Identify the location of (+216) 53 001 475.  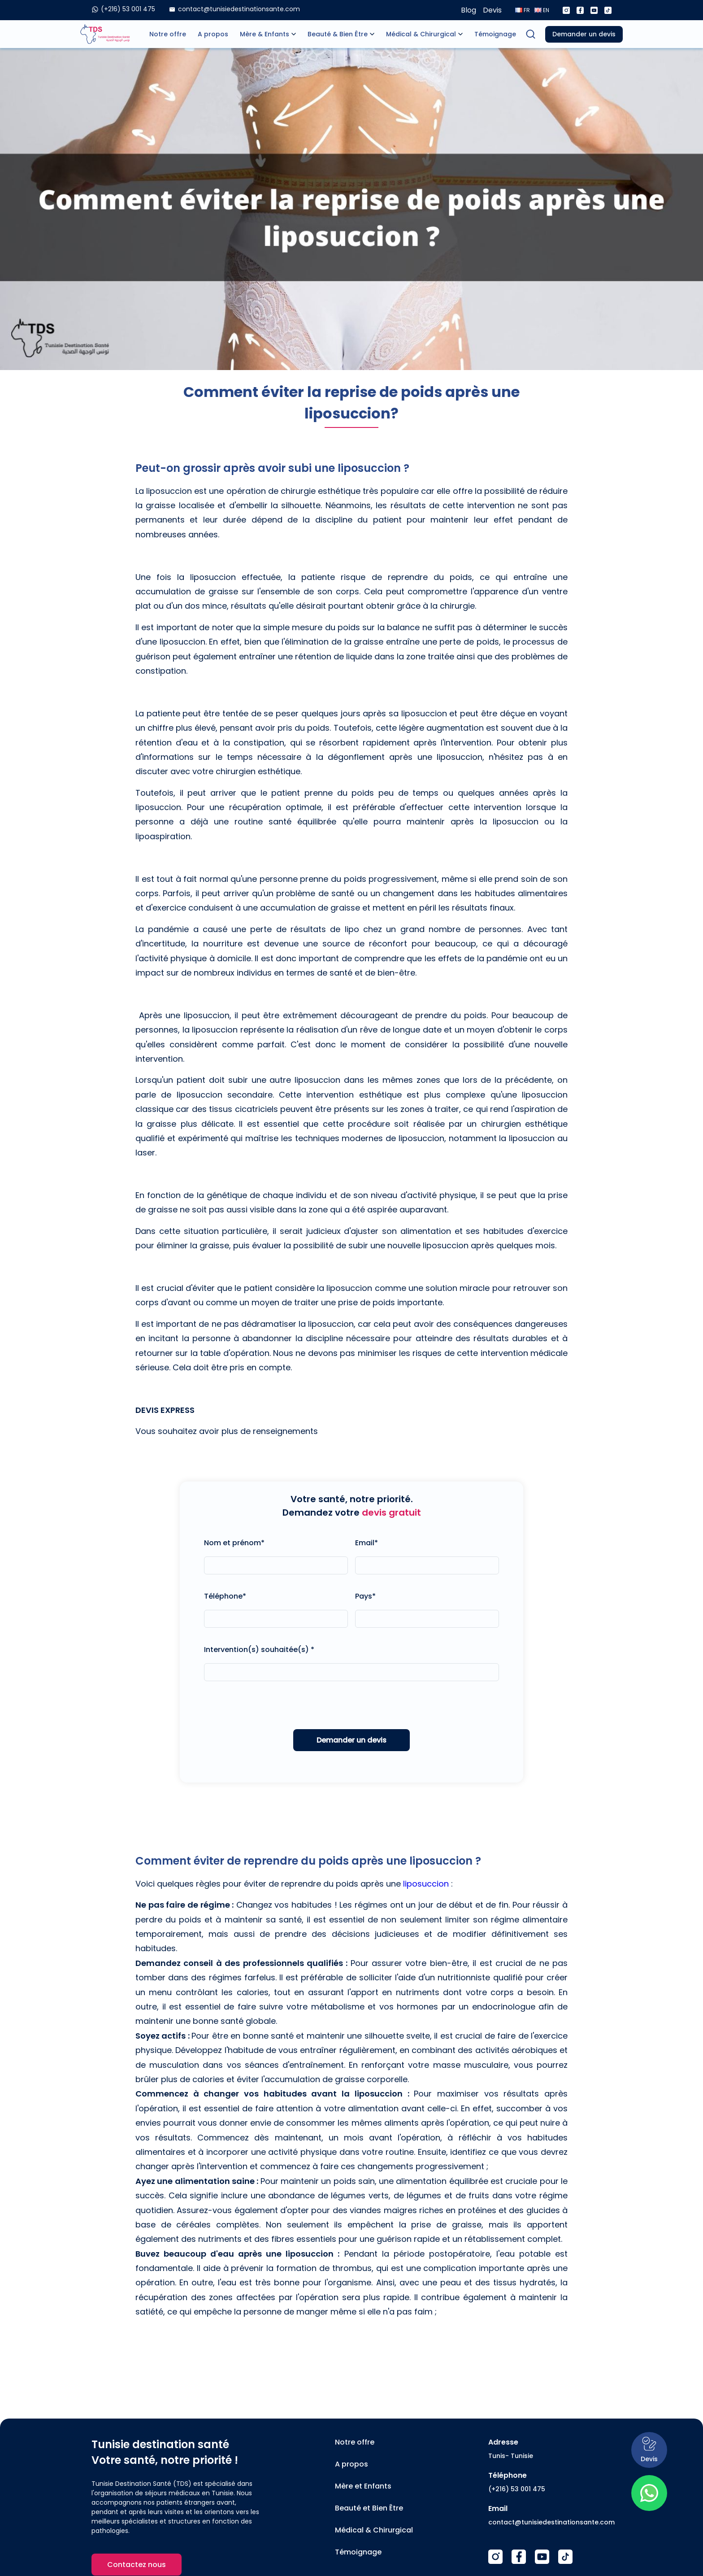
(516, 2488).